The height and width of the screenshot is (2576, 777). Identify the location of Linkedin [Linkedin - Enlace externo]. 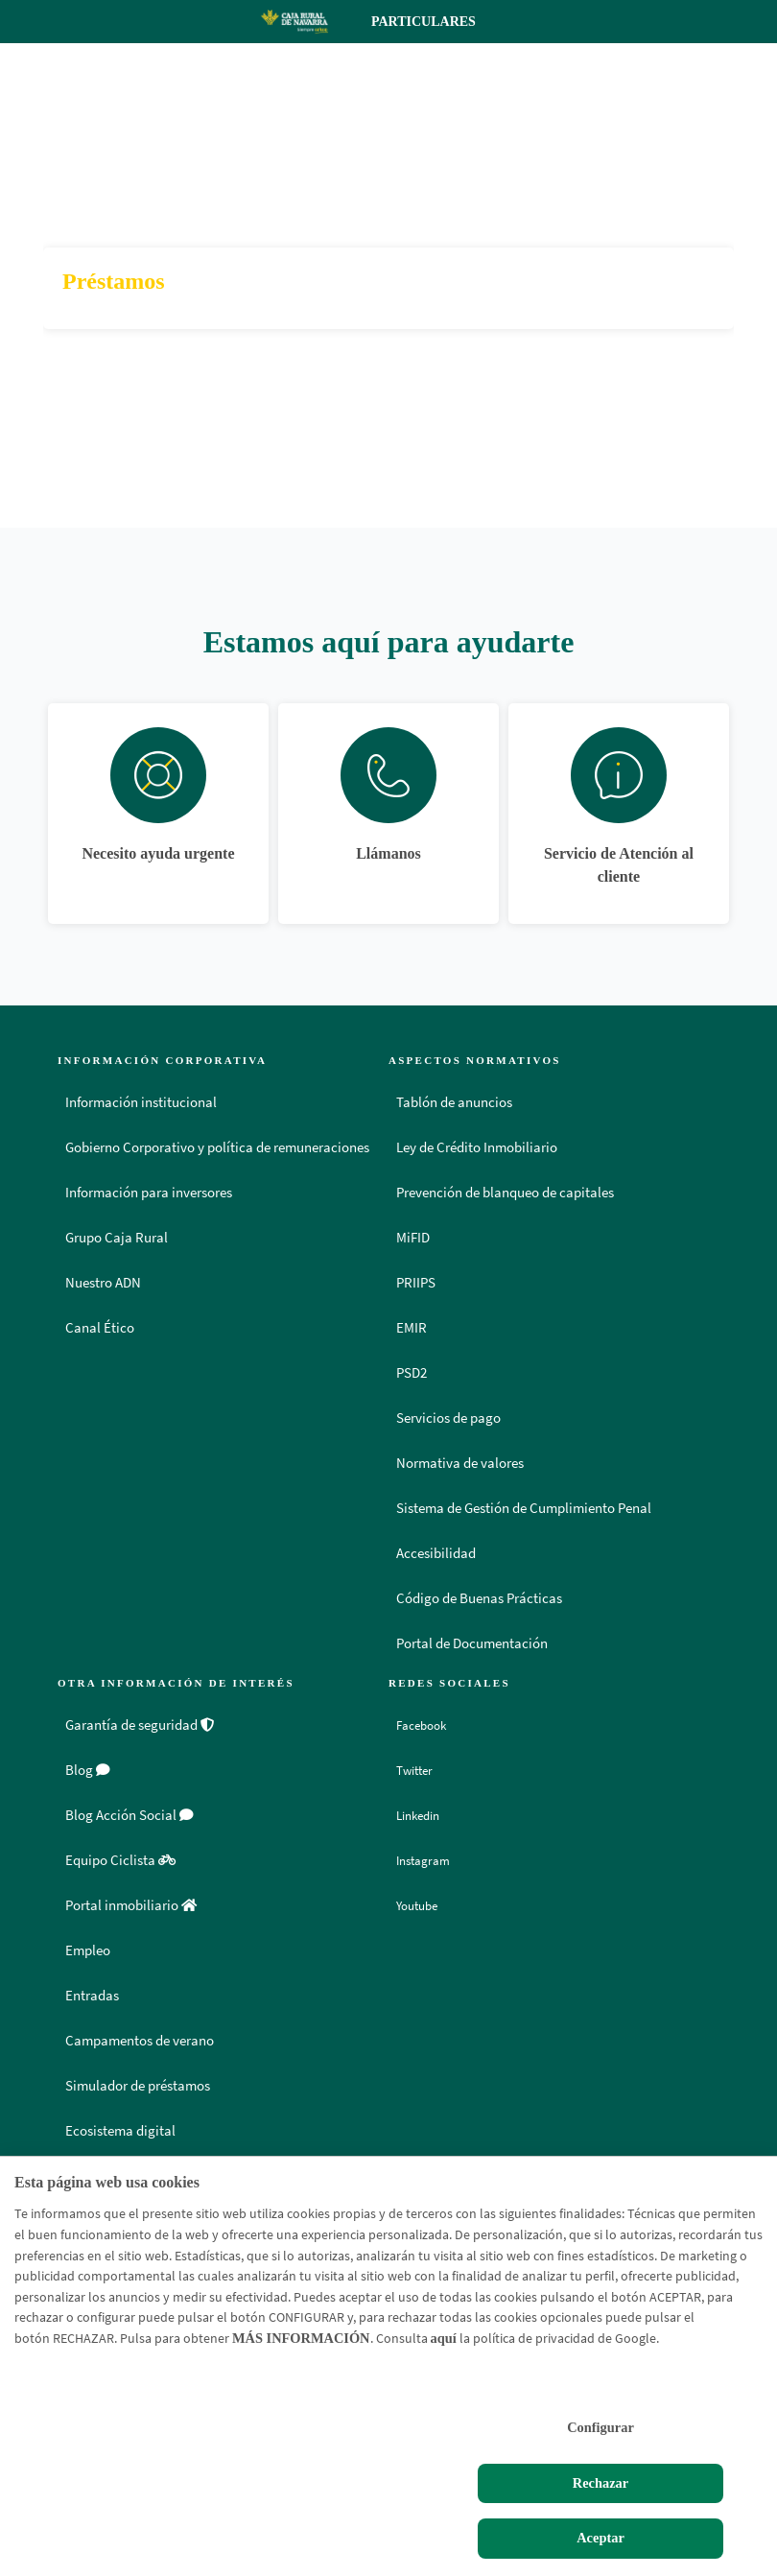
(424, 1815).